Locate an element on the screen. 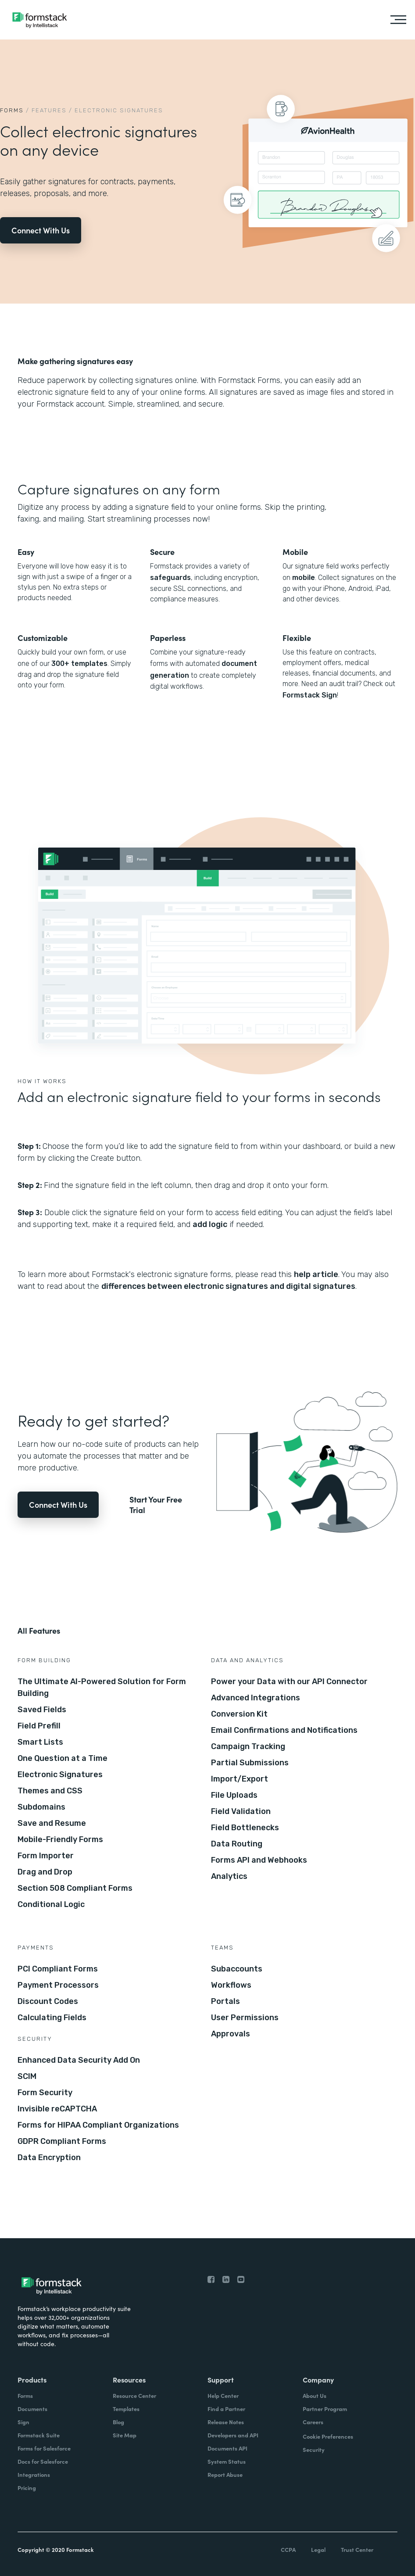 This screenshot has width=415, height=2576. Field Bottlenecks is located at coordinates (245, 1827).